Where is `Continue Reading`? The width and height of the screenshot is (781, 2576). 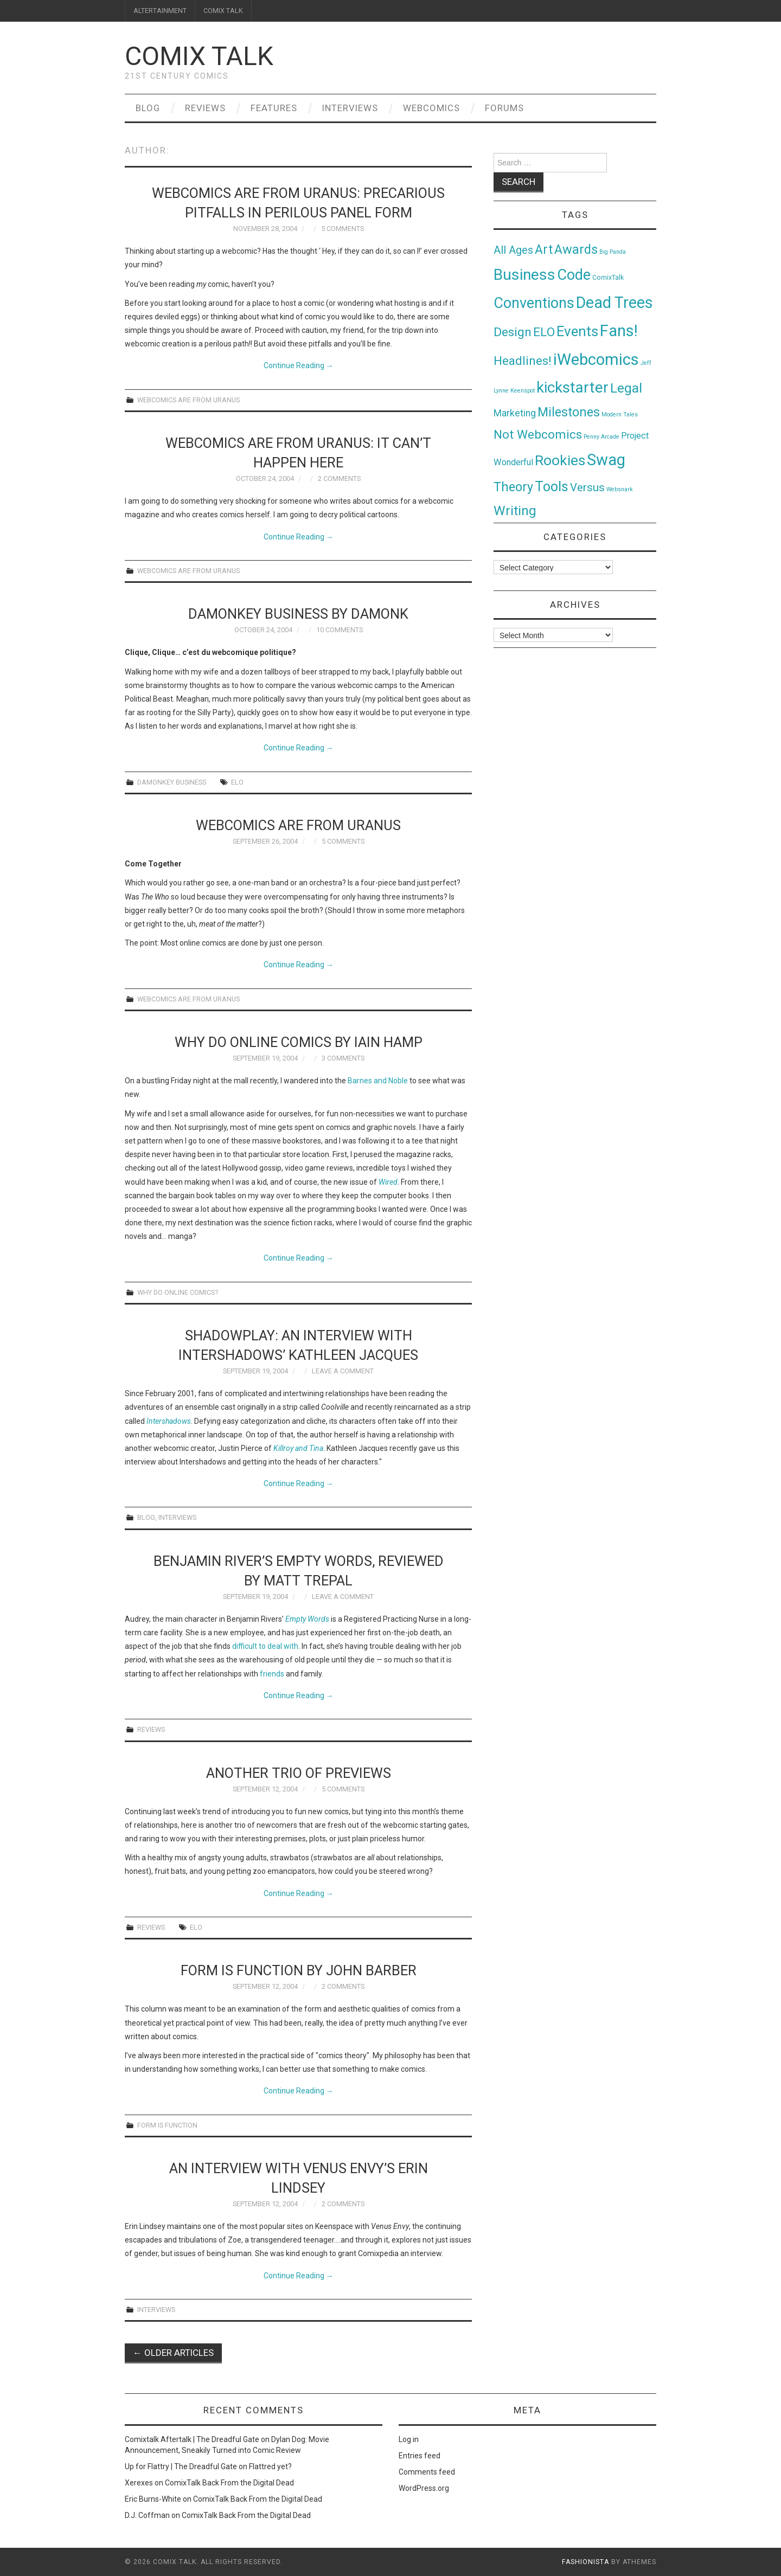
Continue Reading is located at coordinates (299, 365).